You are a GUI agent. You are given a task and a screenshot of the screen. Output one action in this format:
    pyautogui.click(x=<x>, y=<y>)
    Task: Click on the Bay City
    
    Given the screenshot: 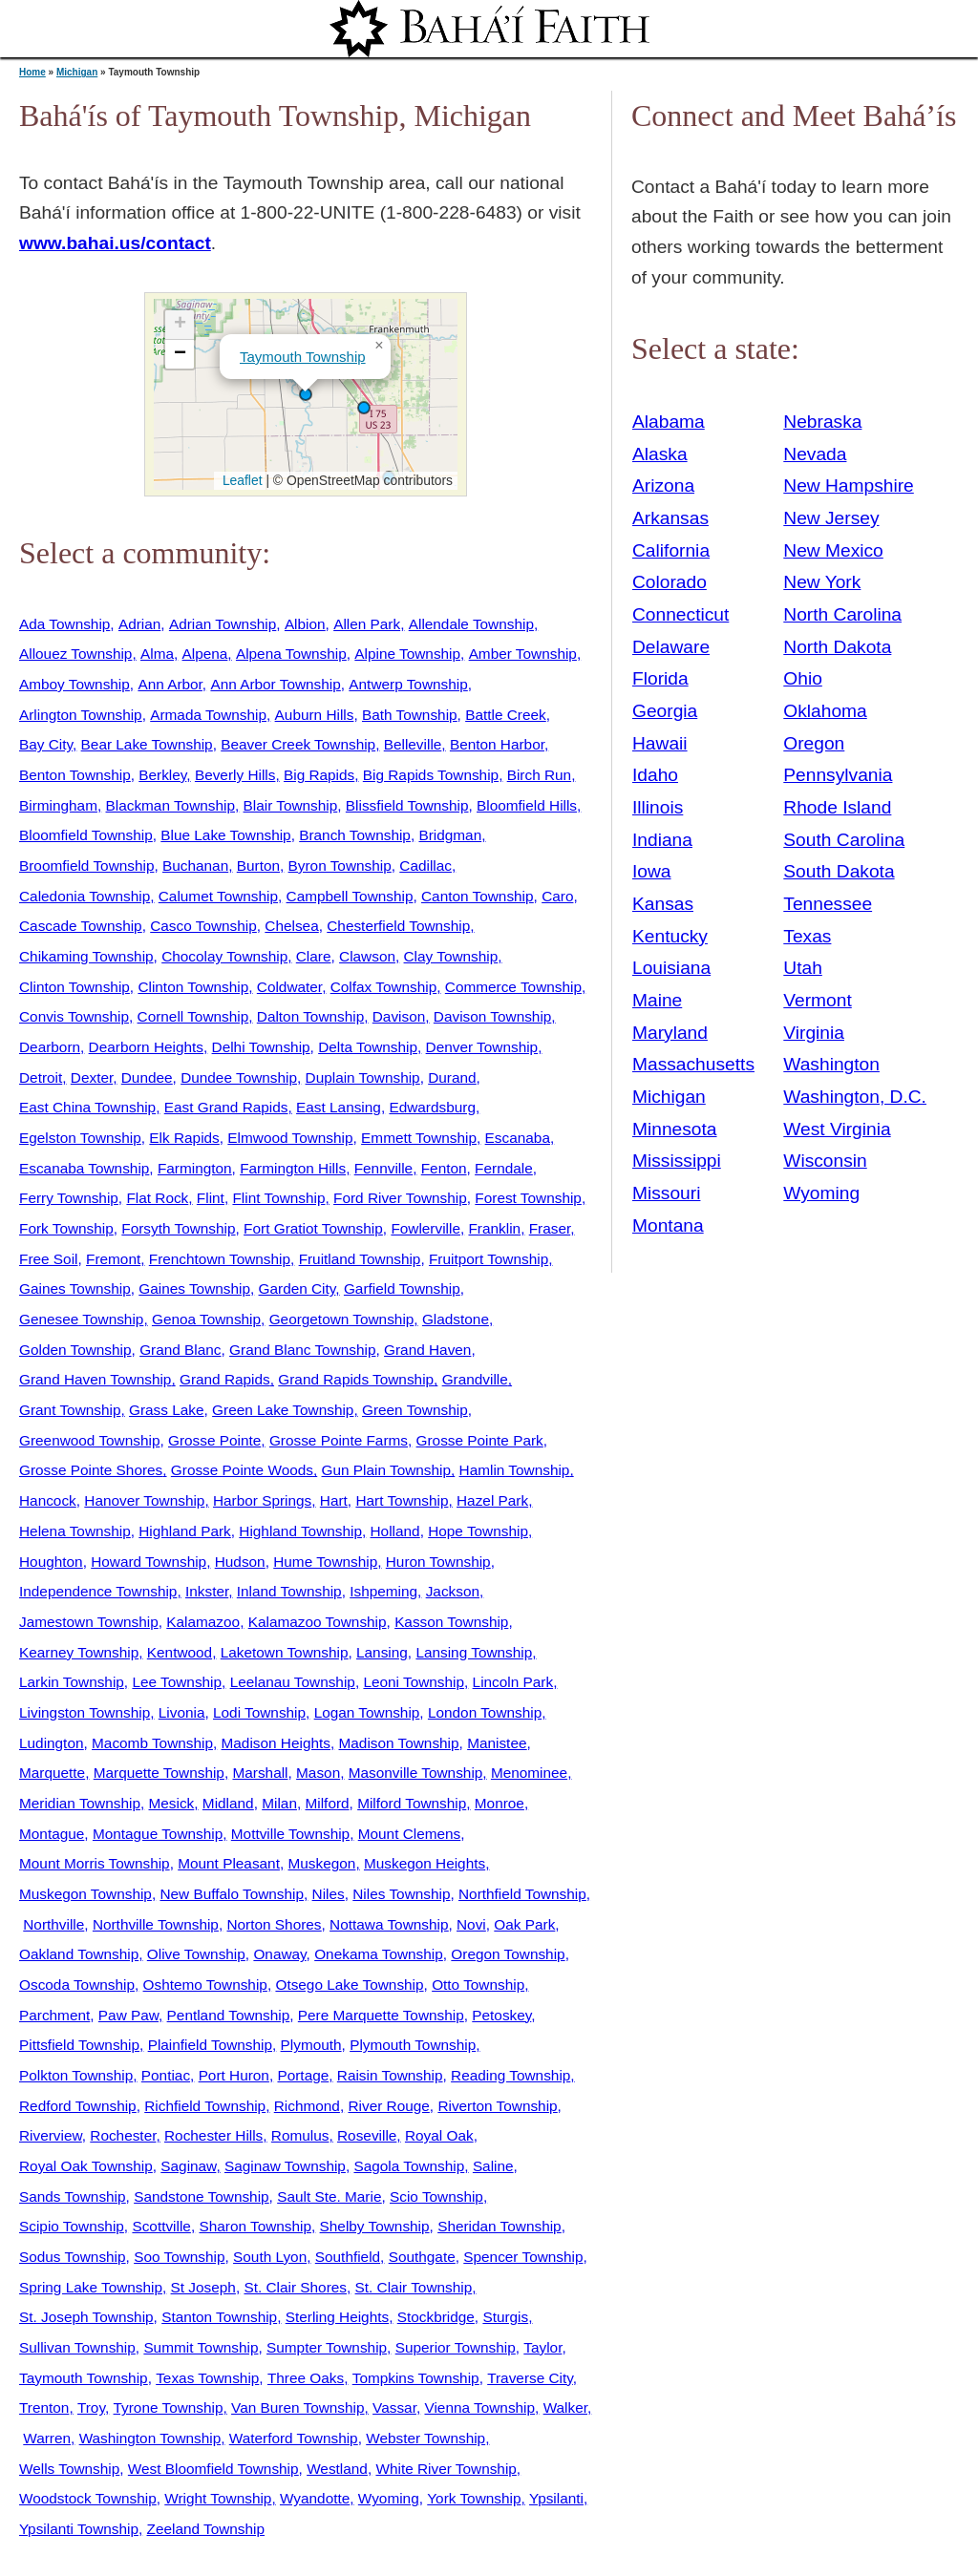 What is the action you would take?
    pyautogui.click(x=46, y=744)
    